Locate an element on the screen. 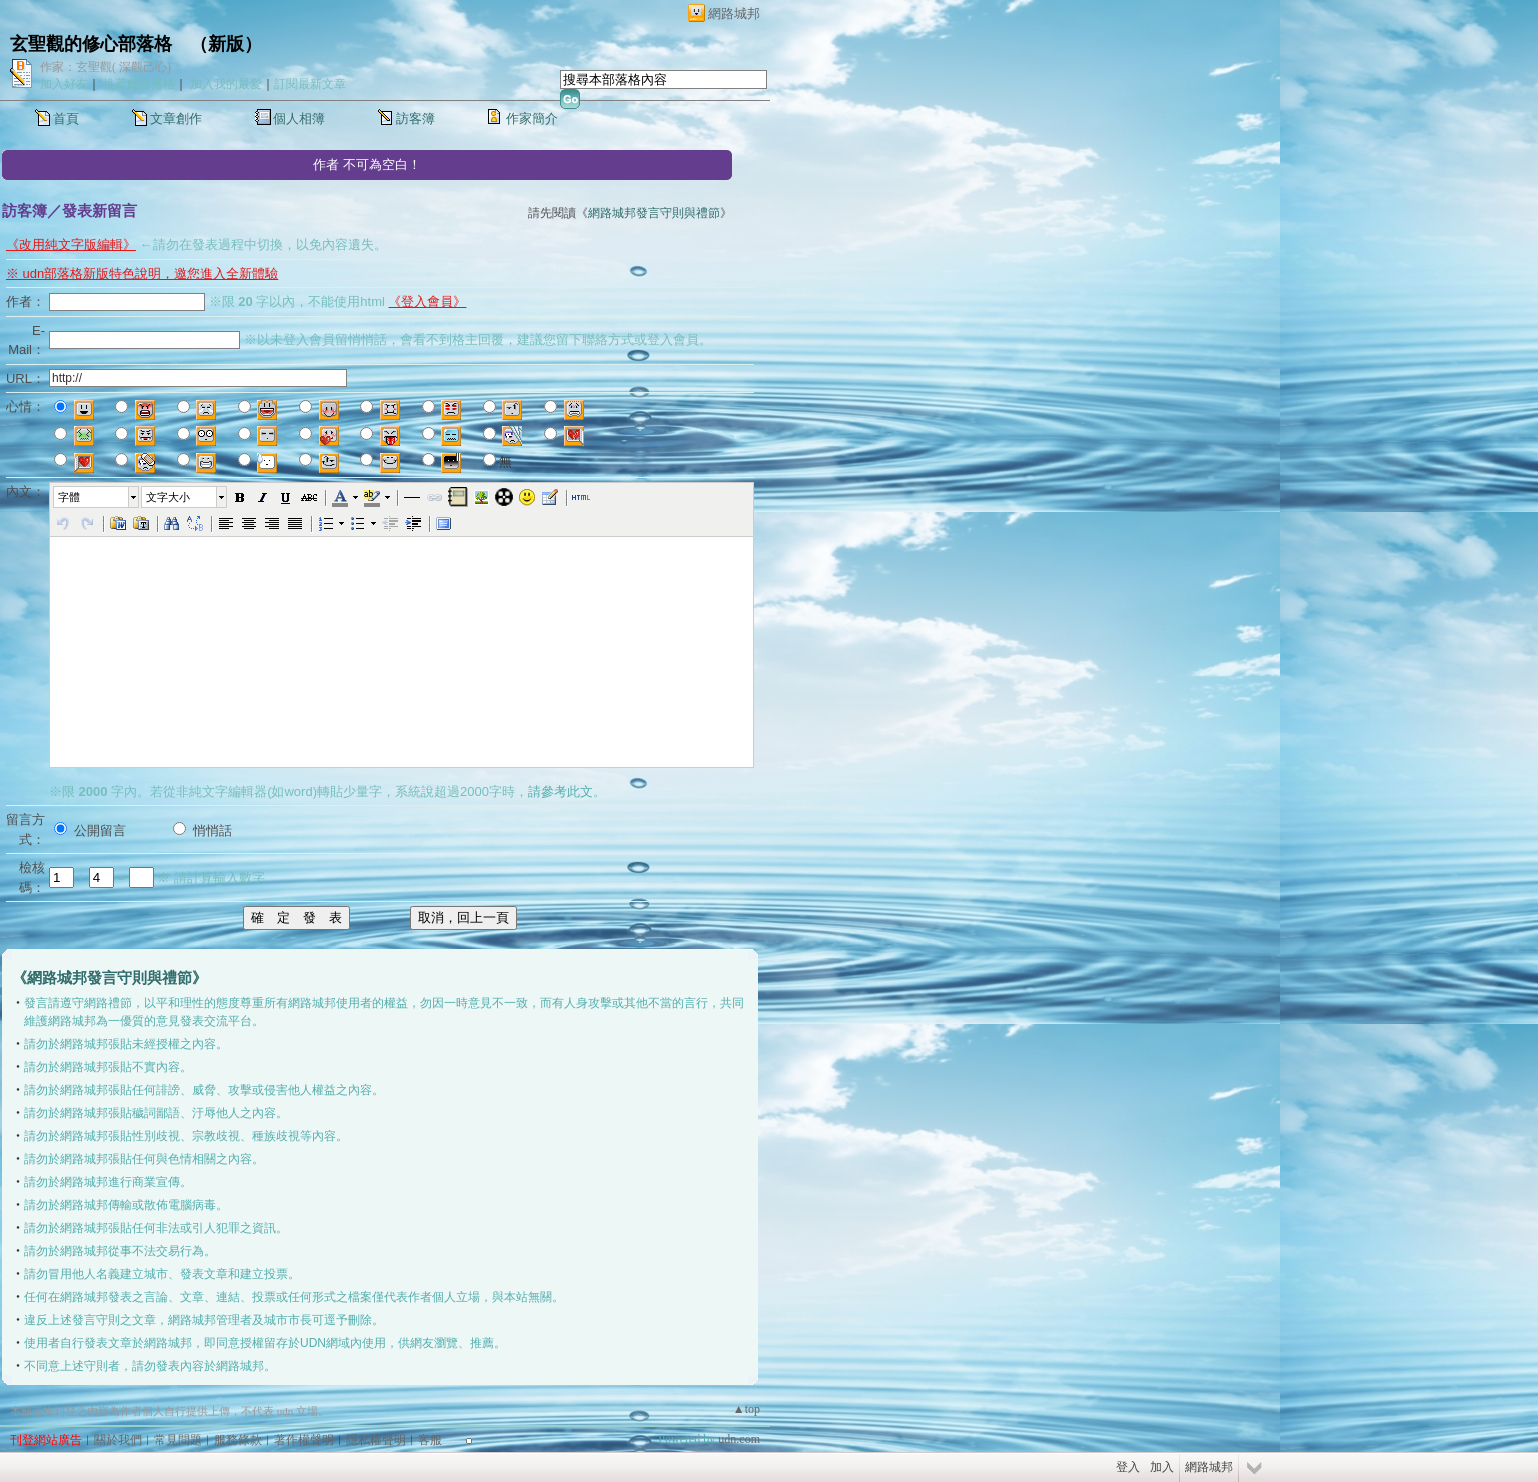  ▲top is located at coordinates (746, 1409).